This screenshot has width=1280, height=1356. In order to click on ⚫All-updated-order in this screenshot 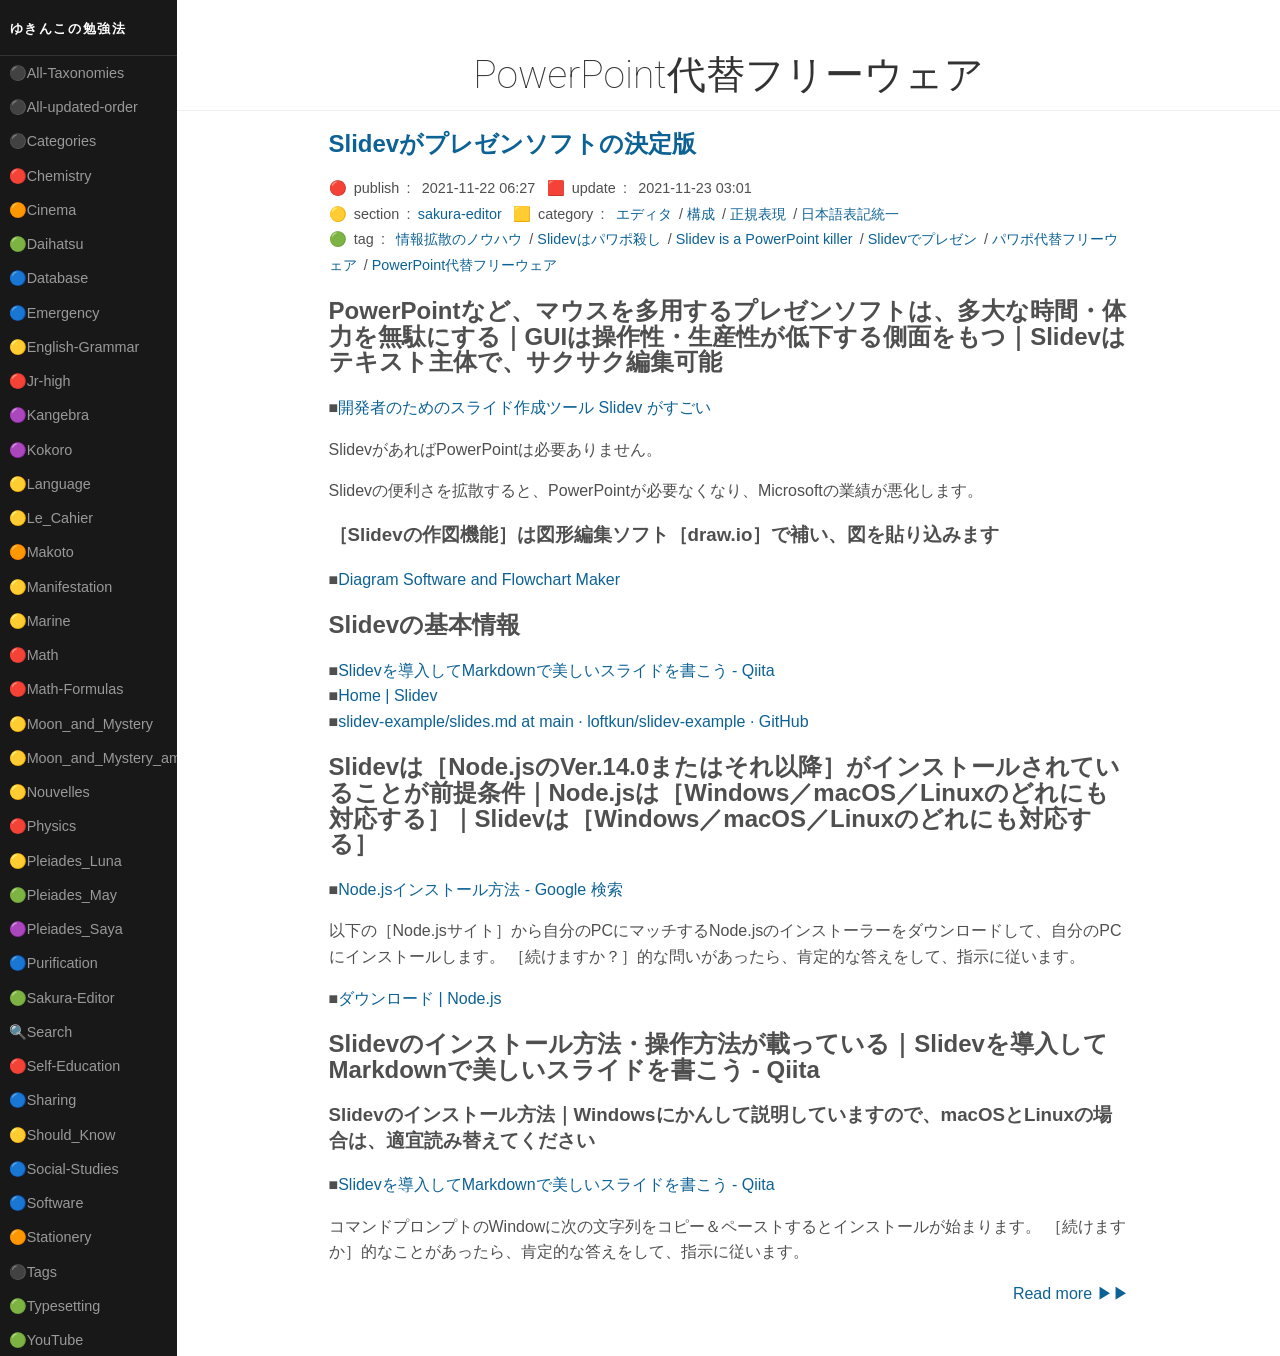, I will do `click(73, 107)`.